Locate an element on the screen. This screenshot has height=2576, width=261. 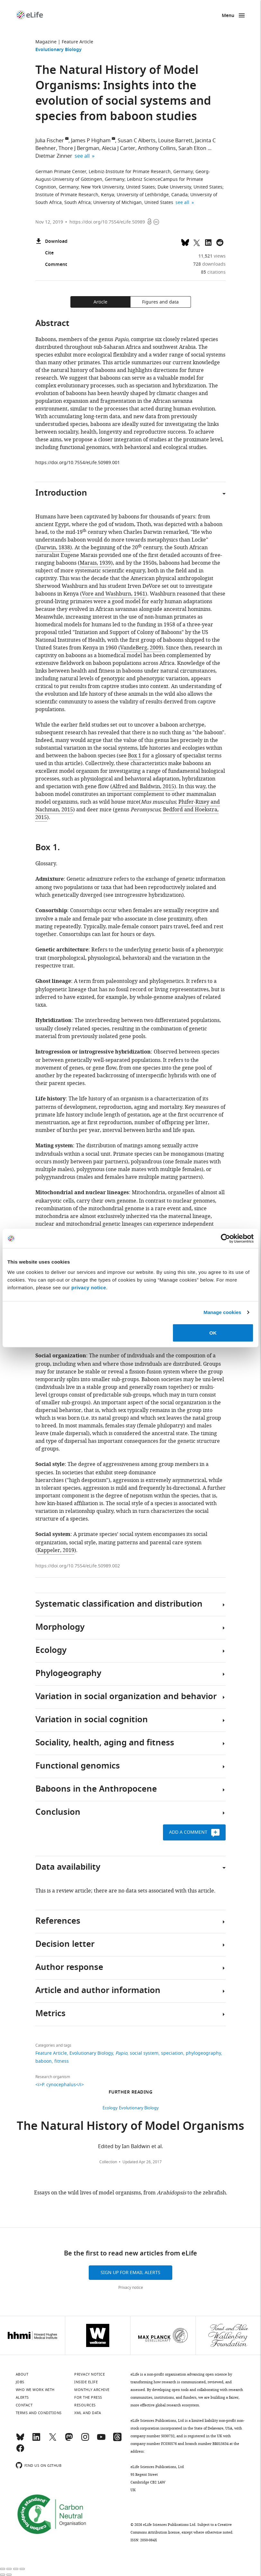
privacy notice is located at coordinates (88, 1287).